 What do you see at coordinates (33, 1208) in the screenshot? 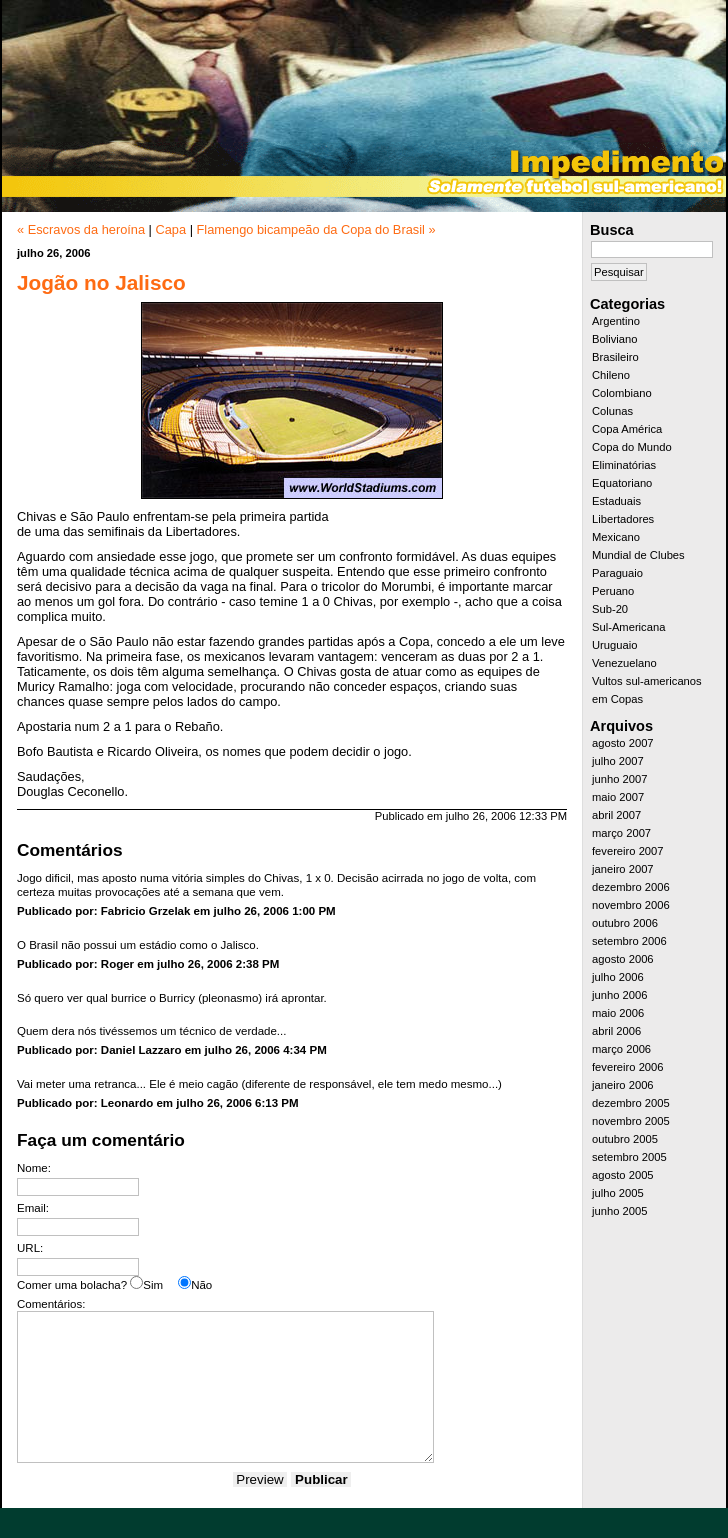
I see `Email:` at bounding box center [33, 1208].